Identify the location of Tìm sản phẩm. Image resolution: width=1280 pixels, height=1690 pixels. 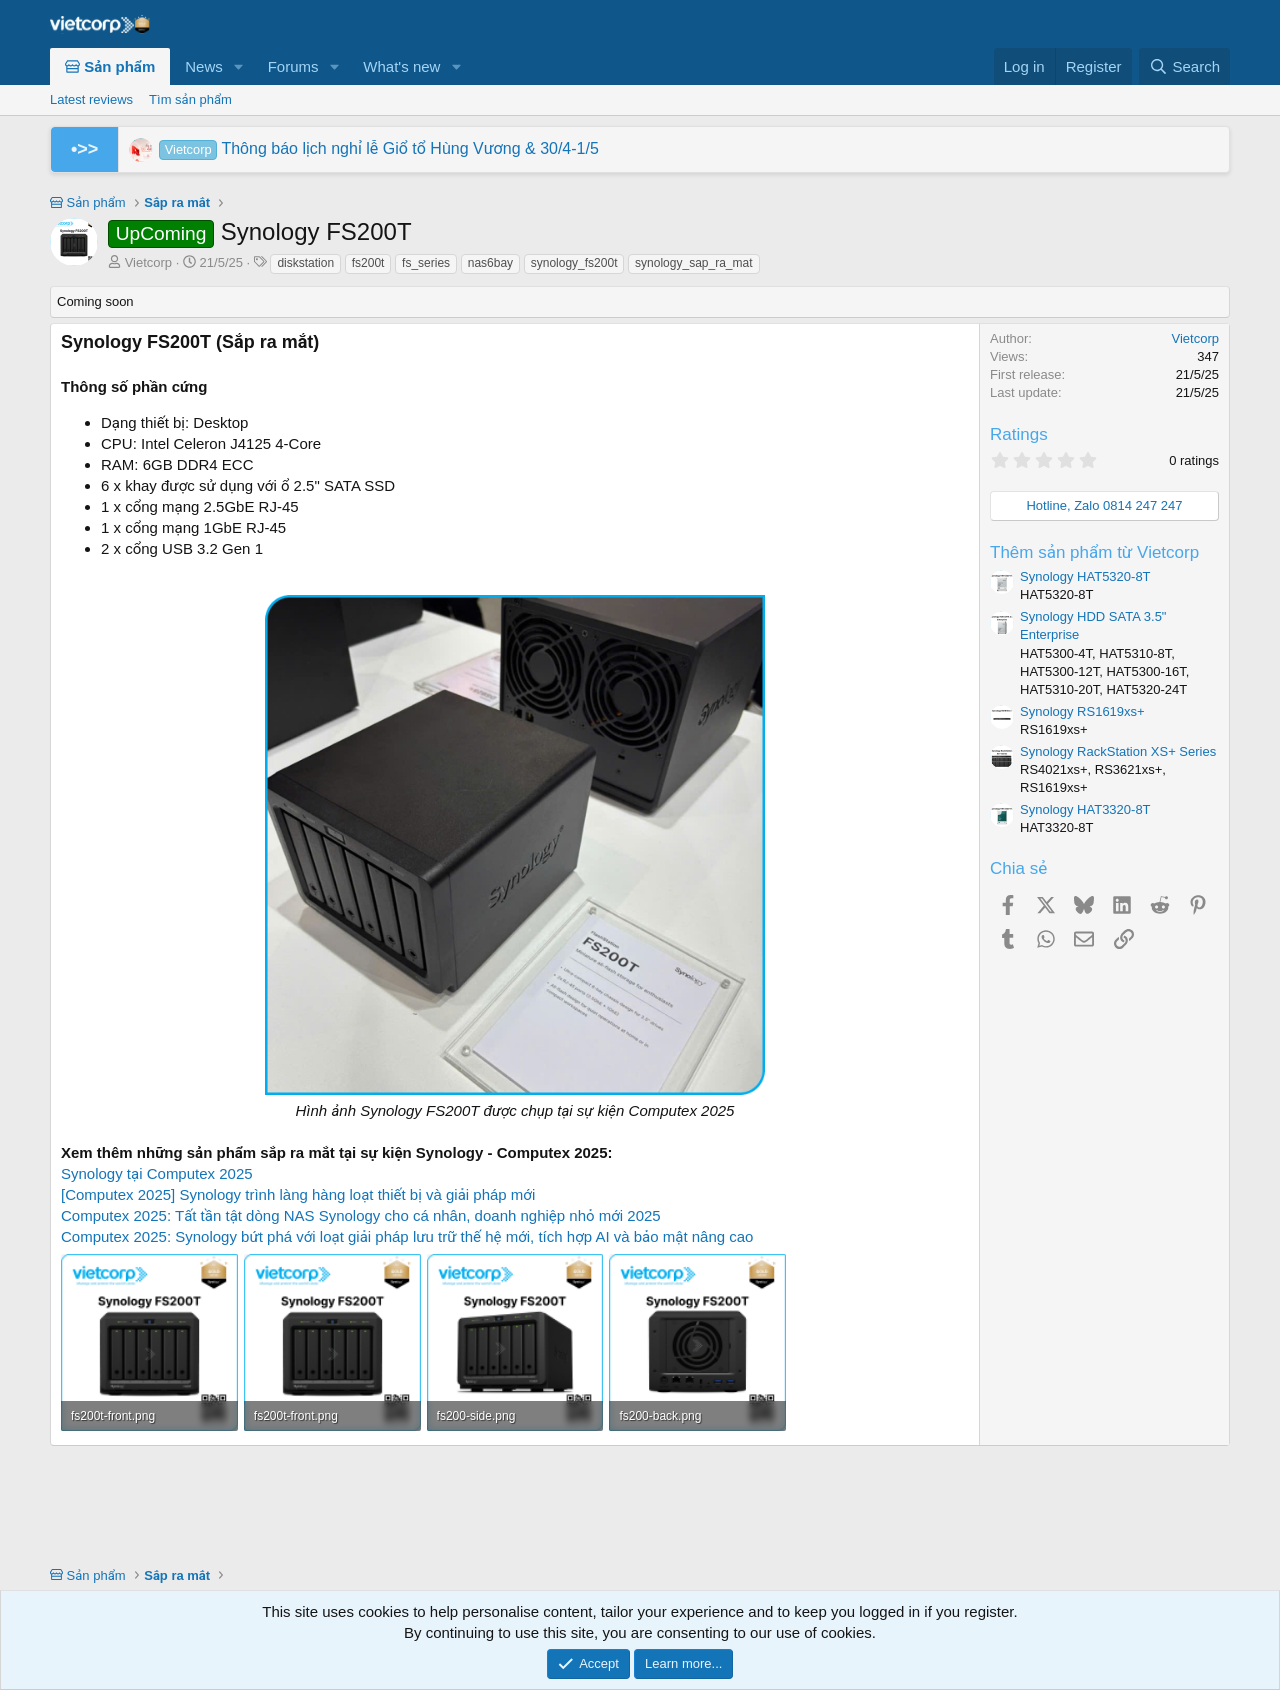
(190, 99).